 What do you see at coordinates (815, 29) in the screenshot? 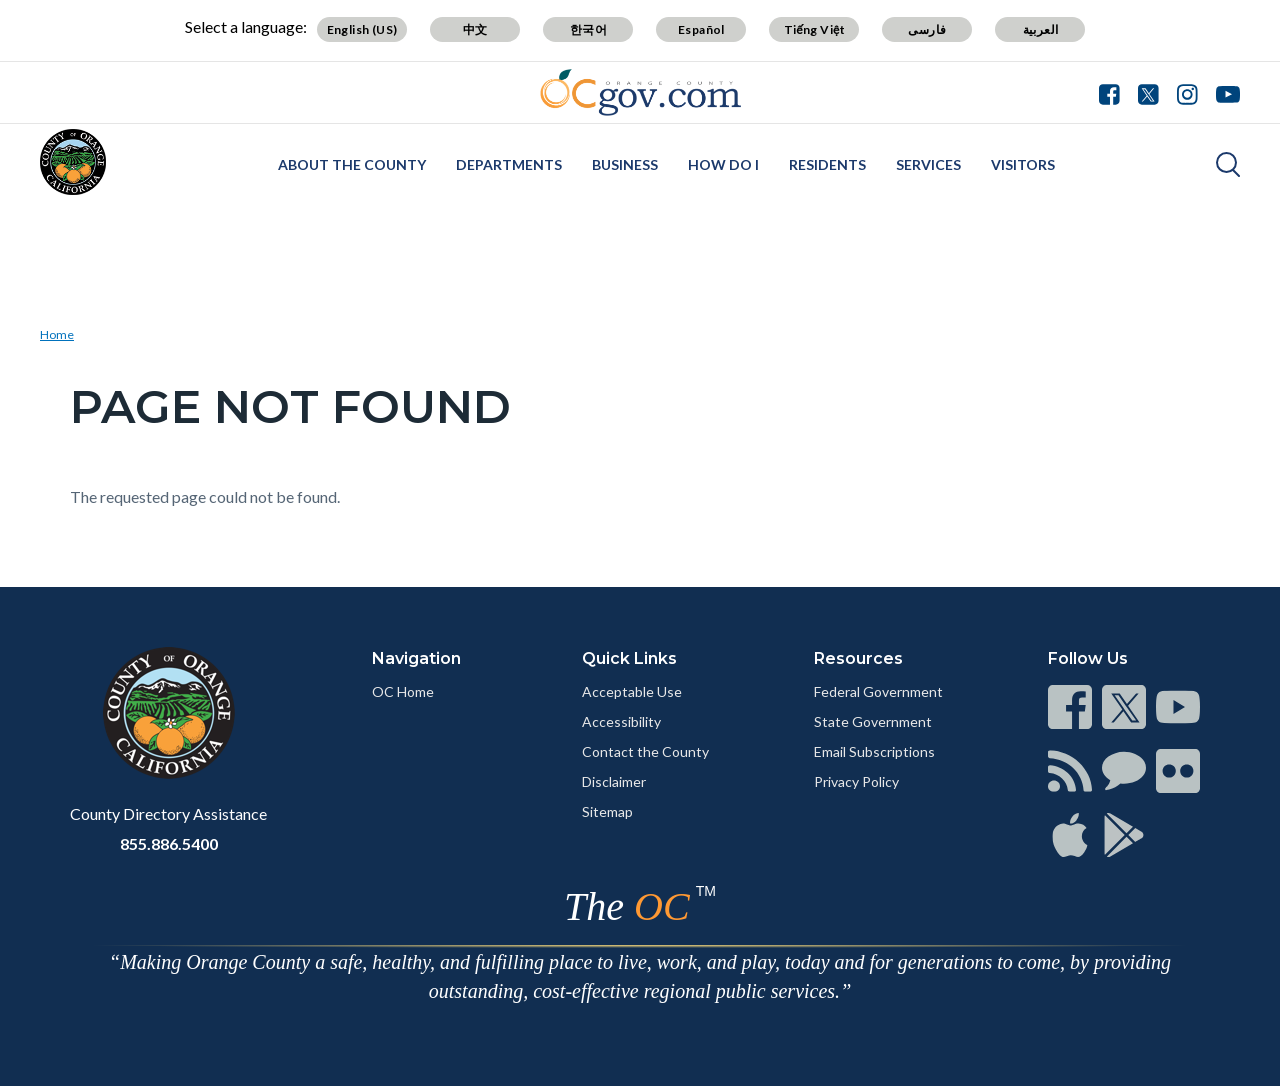
I see `Tiếng Việt` at bounding box center [815, 29].